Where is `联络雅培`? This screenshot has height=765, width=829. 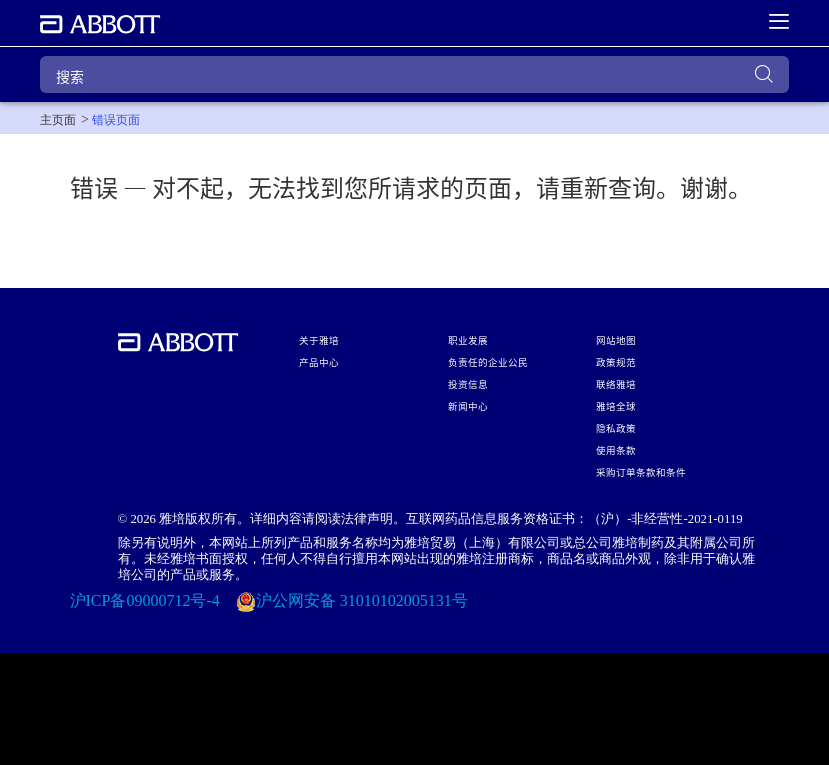 联络雅培 is located at coordinates (616, 384).